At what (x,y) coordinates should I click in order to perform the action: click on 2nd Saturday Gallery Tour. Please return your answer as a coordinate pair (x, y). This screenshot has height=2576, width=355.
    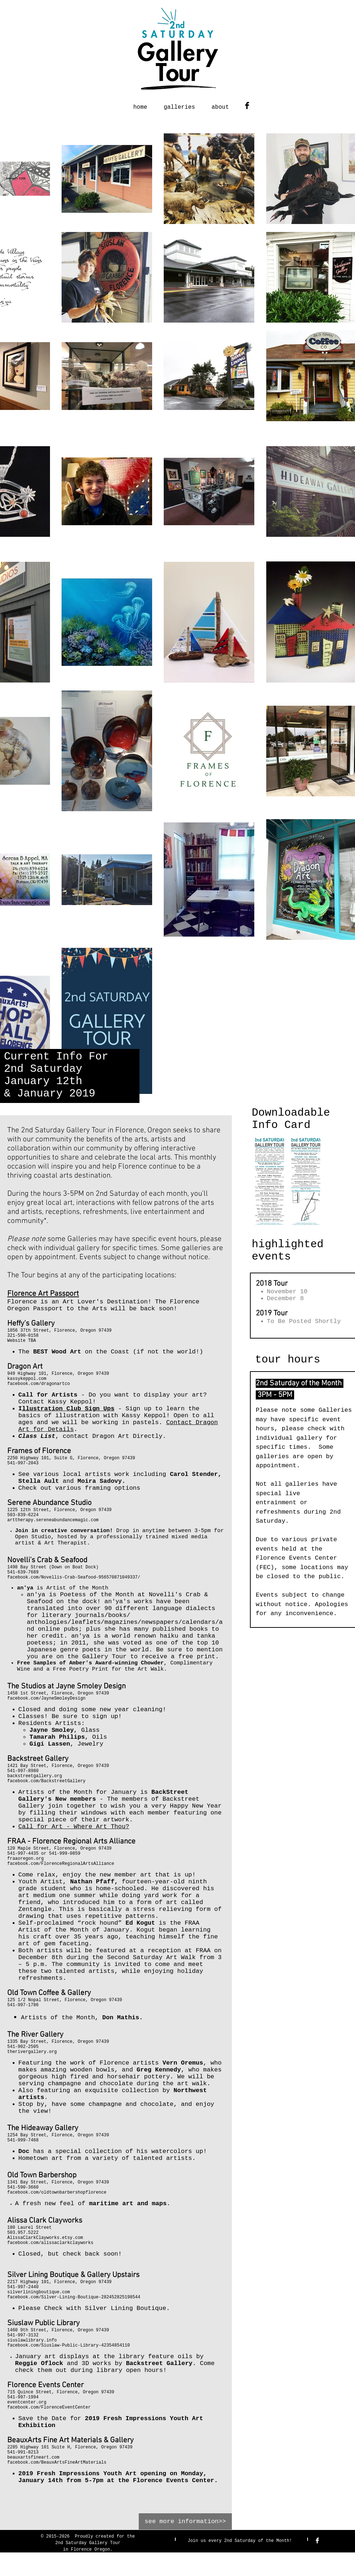
    Looking at the image, I should click on (87, 2543).